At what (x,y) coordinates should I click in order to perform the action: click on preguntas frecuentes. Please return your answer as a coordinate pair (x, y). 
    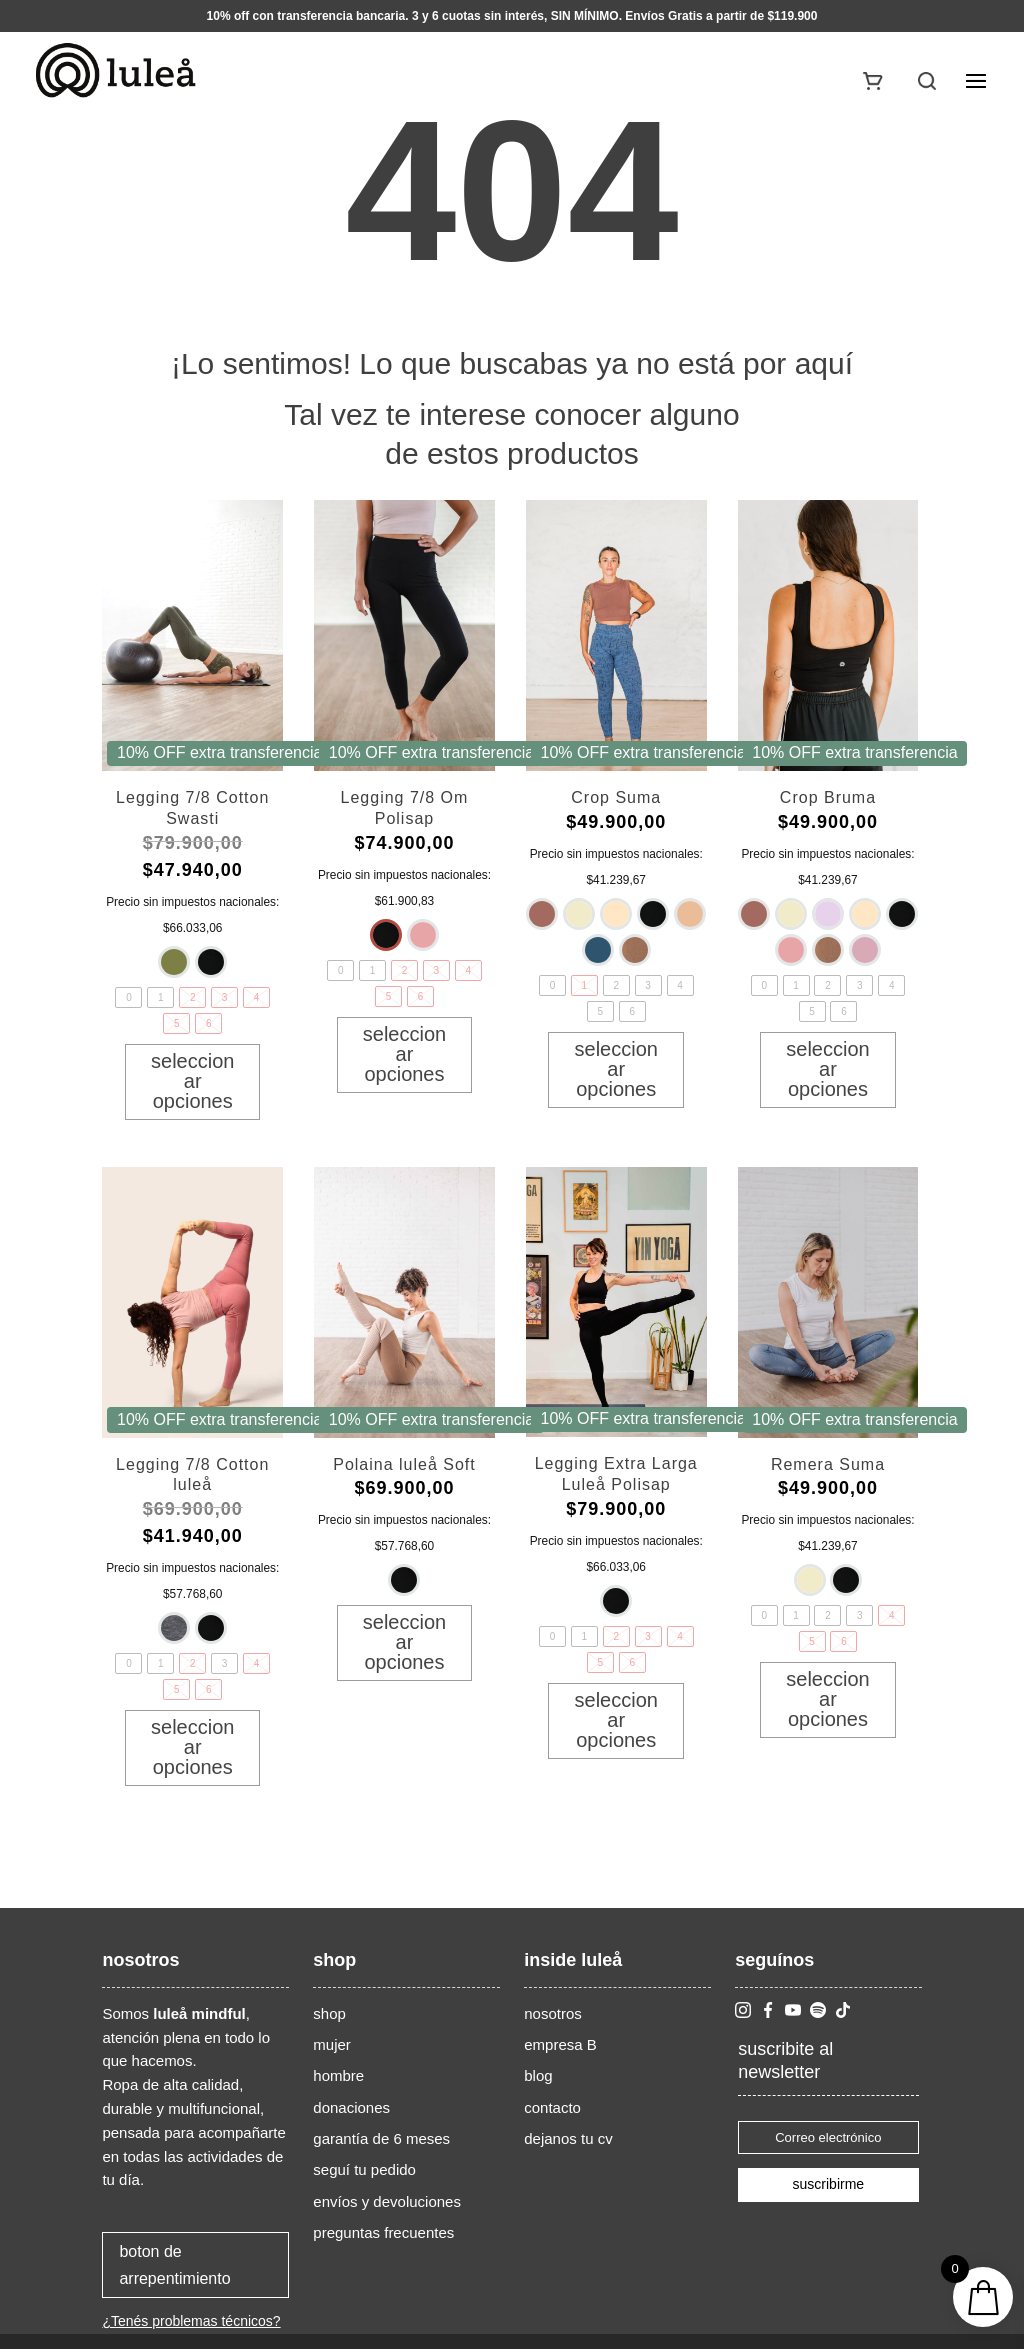
    Looking at the image, I should click on (383, 2232).